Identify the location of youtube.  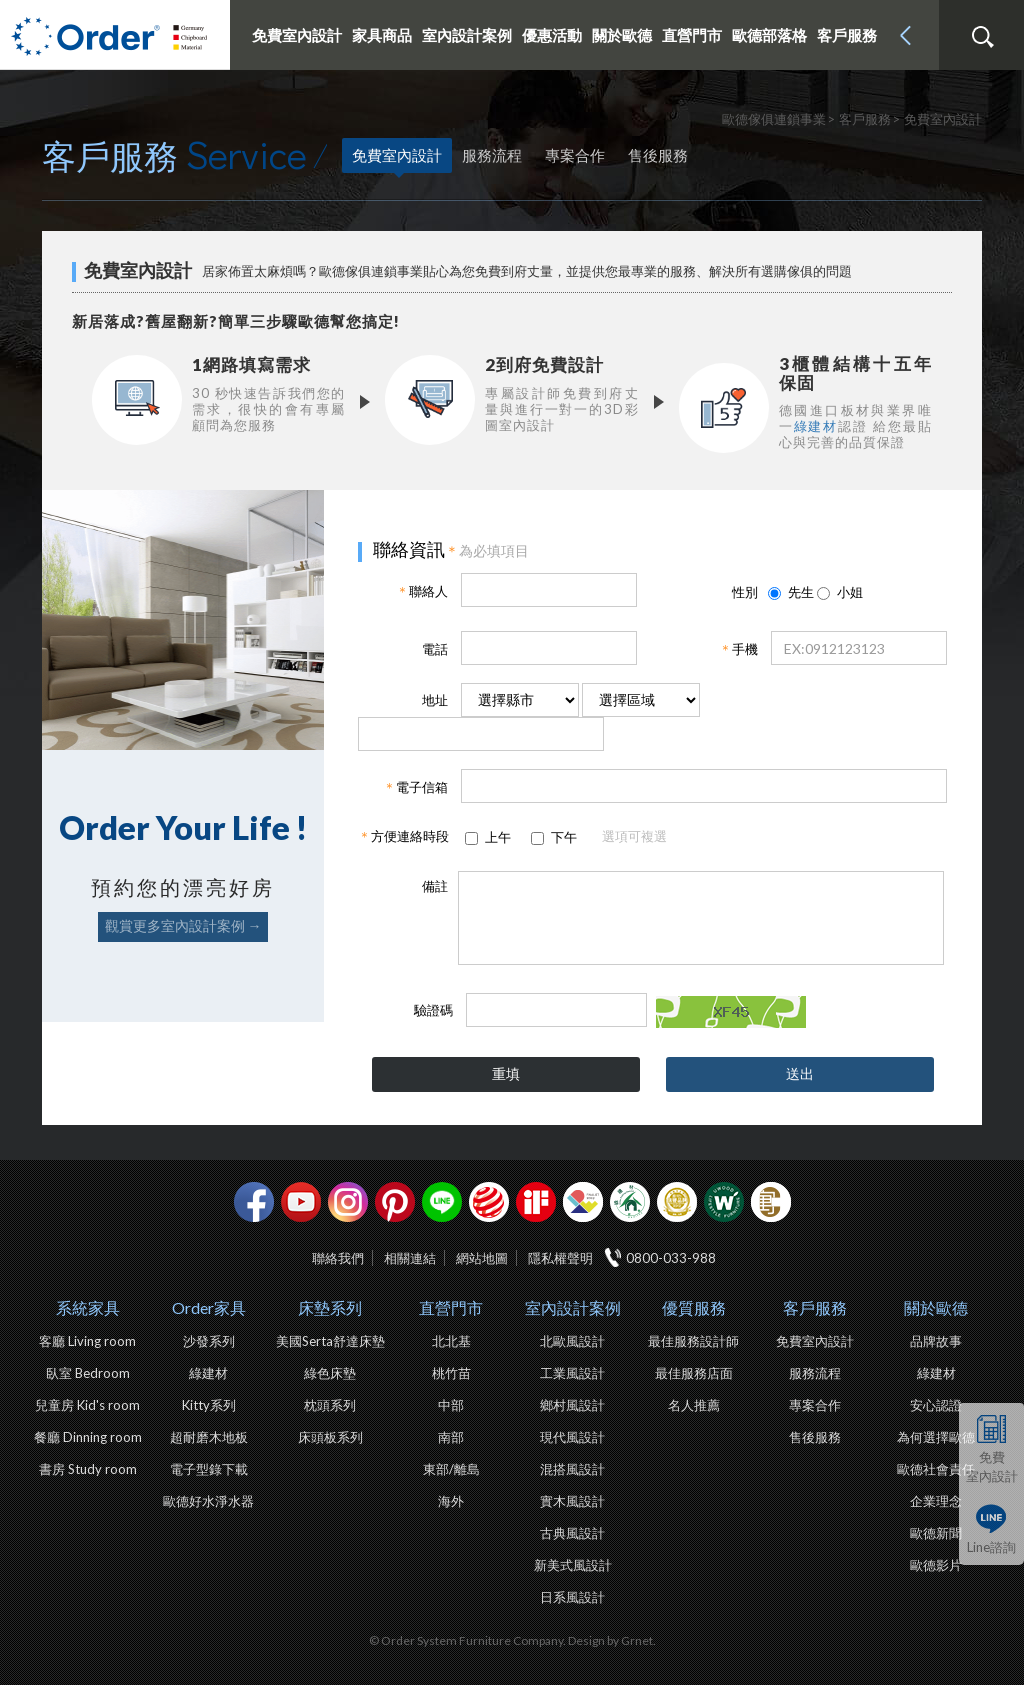
(301, 1202).